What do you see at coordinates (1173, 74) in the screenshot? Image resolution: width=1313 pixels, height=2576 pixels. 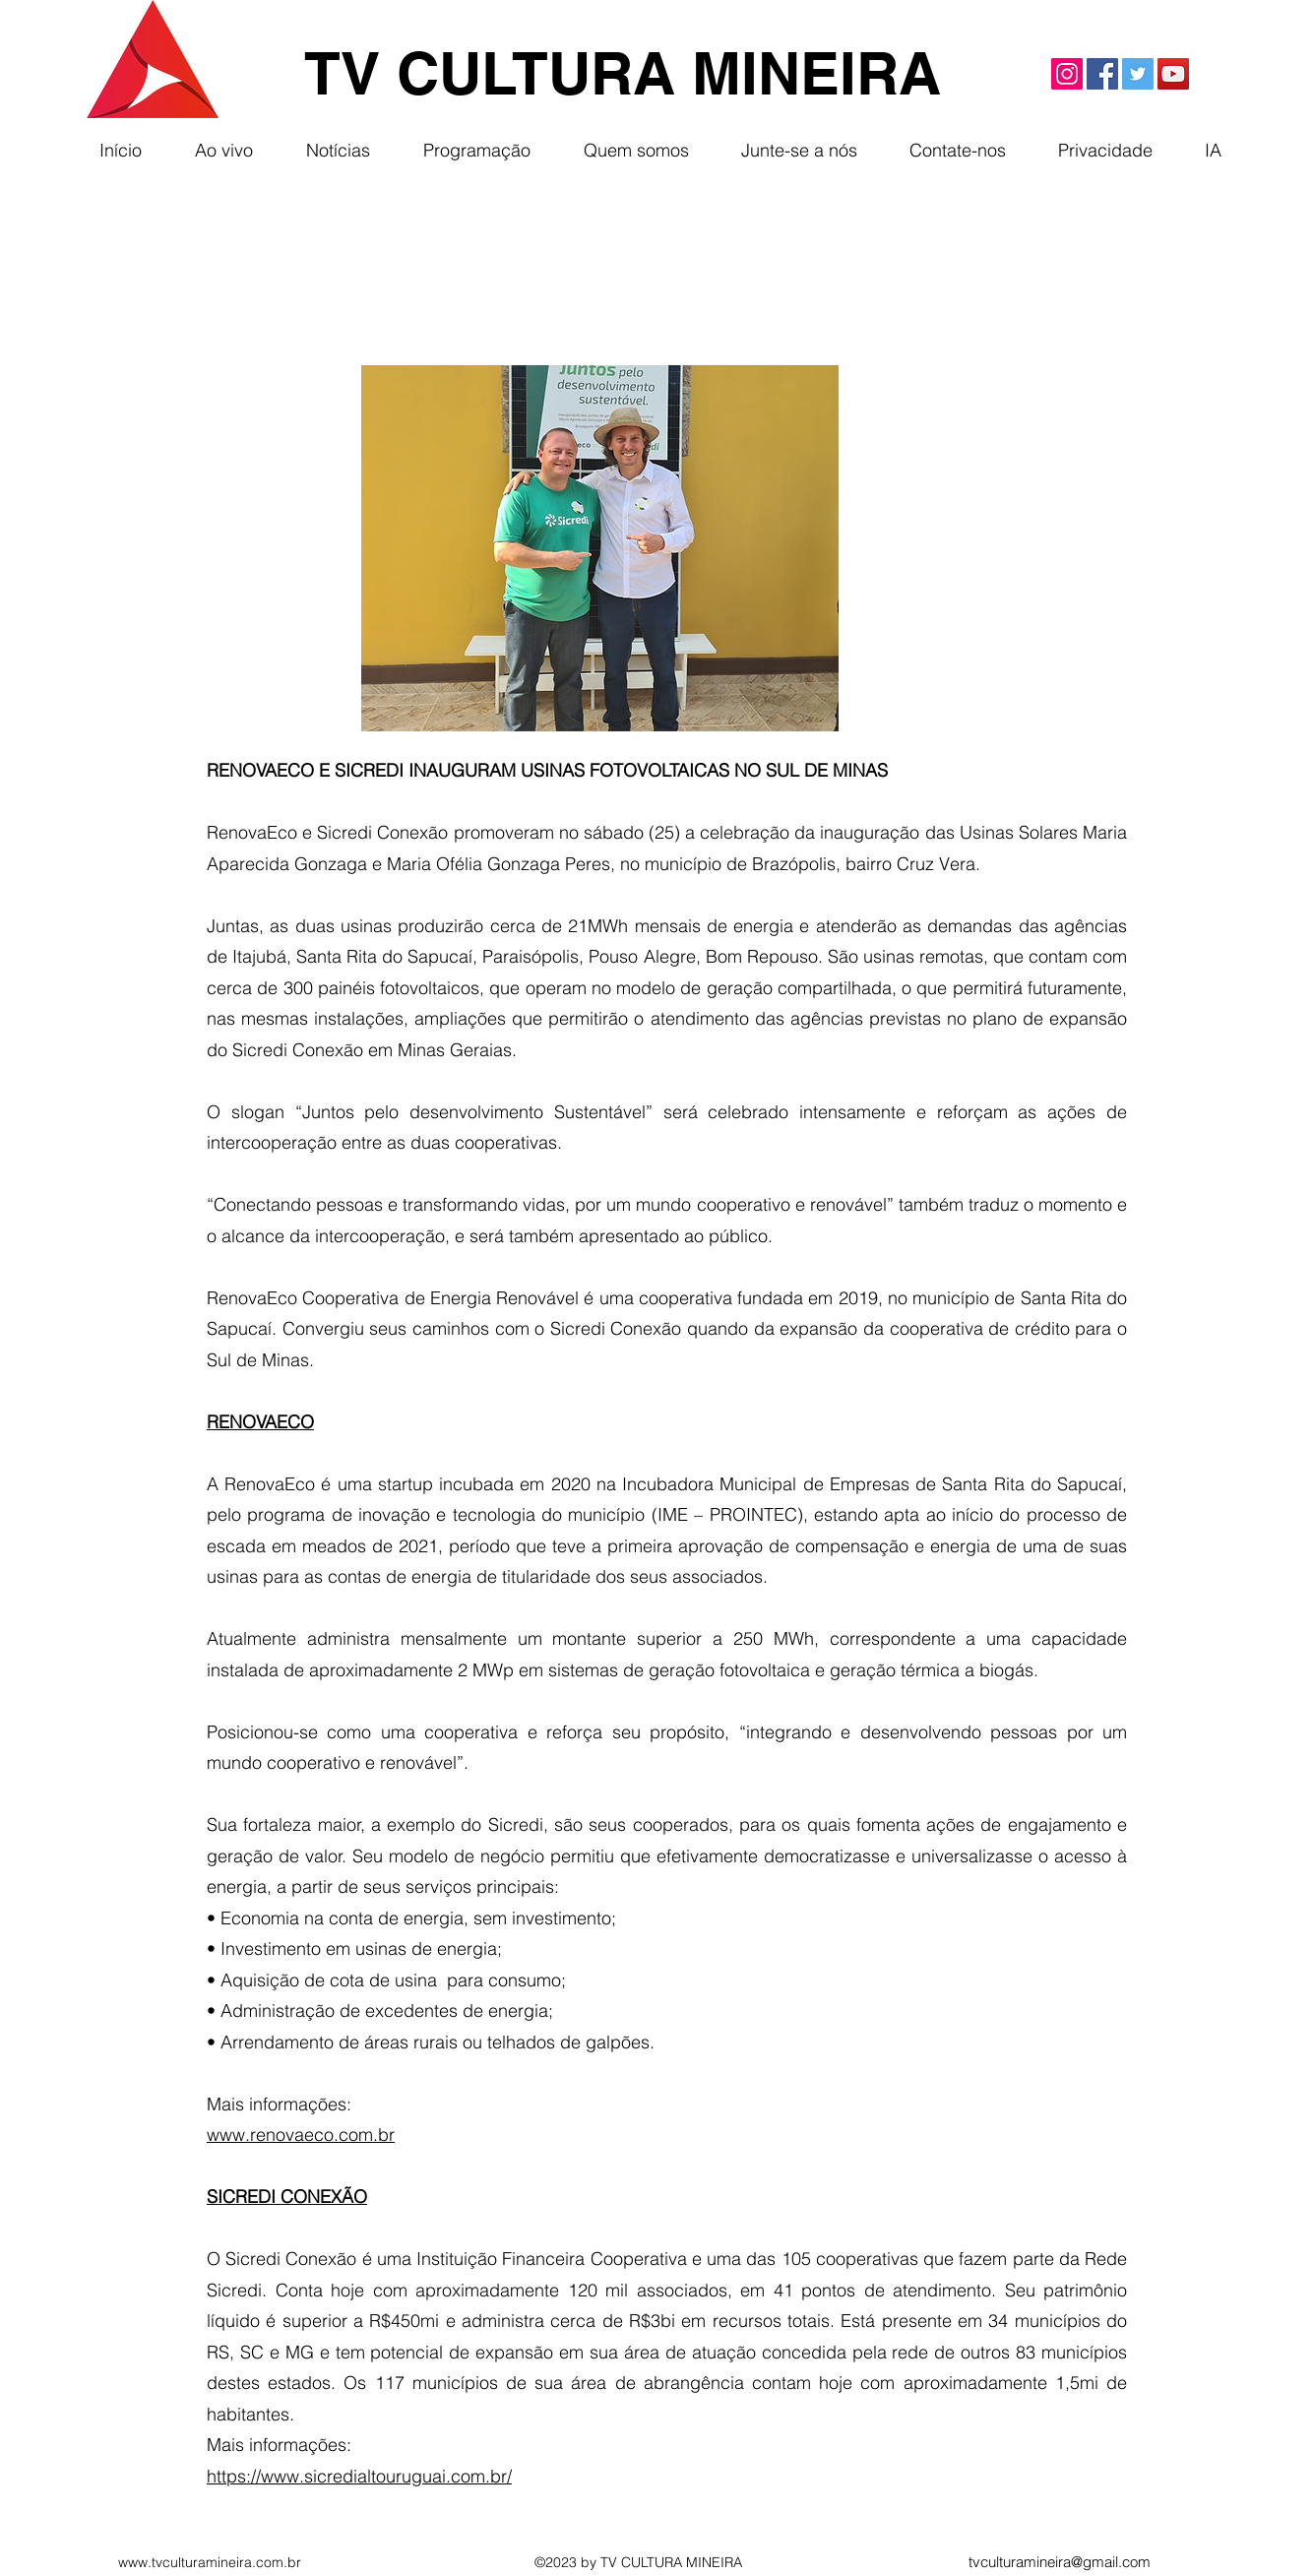 I see `[YouTube]` at bounding box center [1173, 74].